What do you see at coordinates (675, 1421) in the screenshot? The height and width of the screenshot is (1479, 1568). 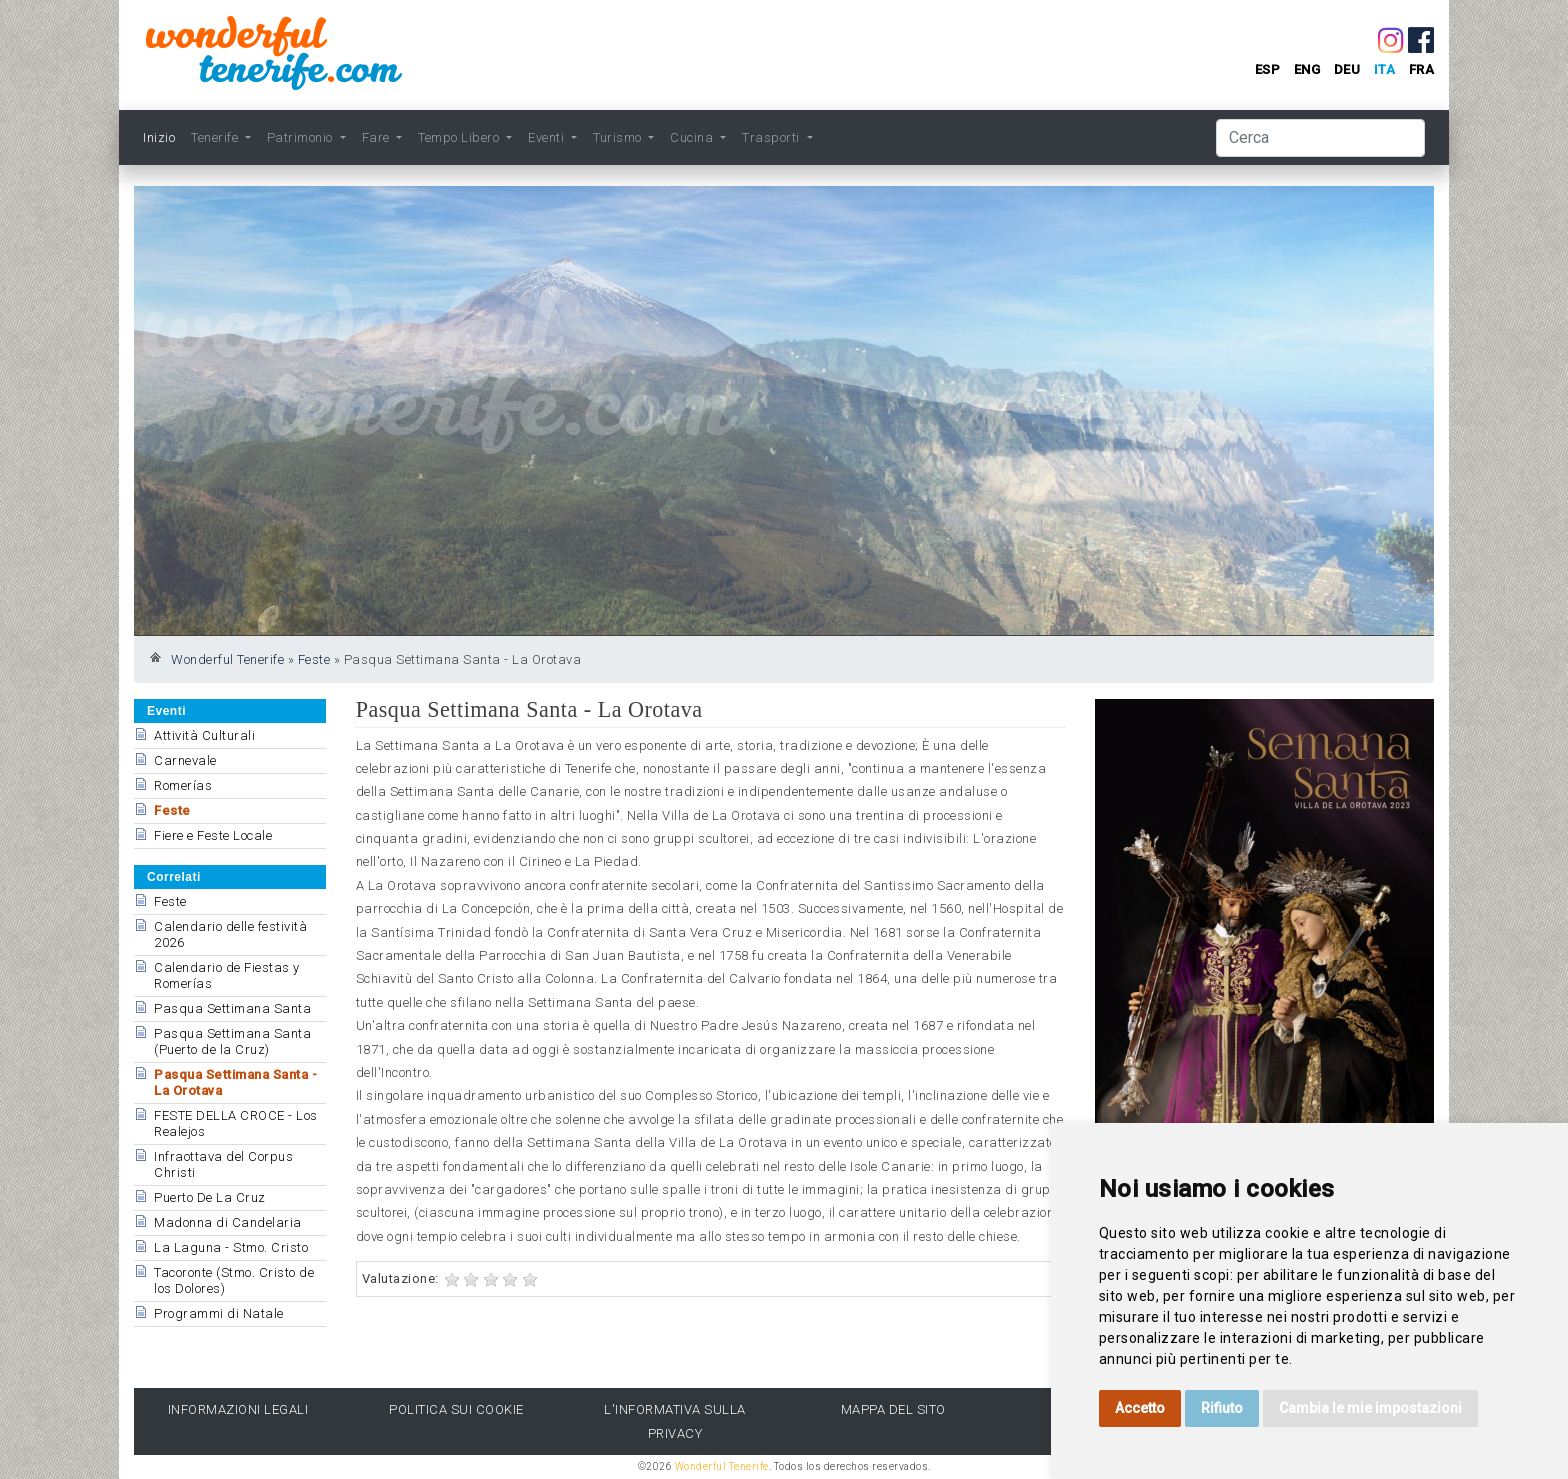 I see `l'Informativa sulla privacy` at bounding box center [675, 1421].